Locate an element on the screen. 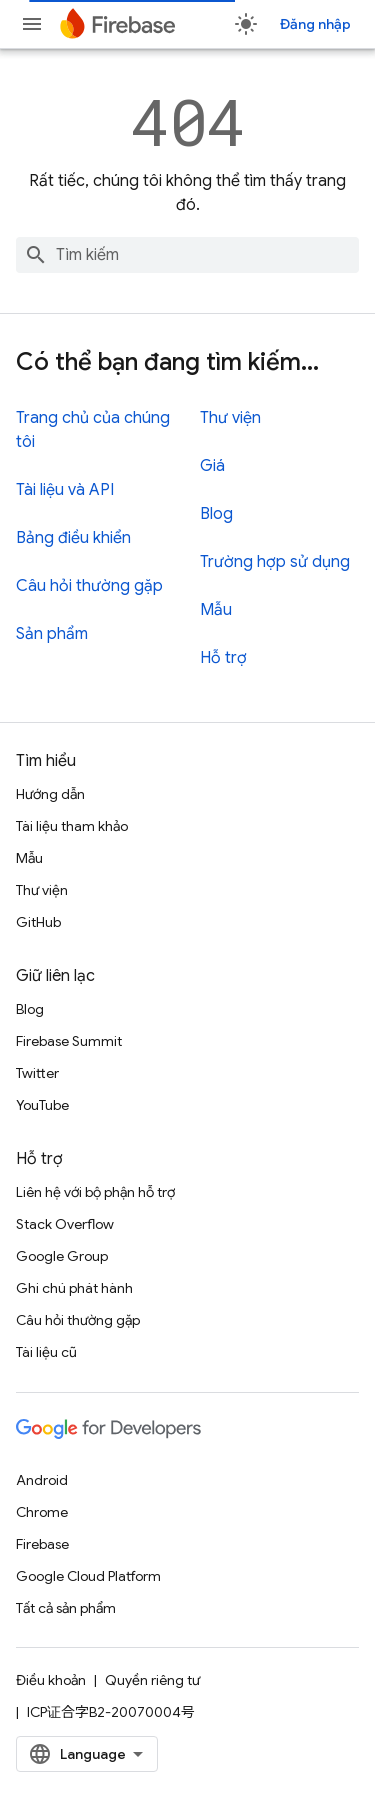  Bảng điều khiển is located at coordinates (73, 538).